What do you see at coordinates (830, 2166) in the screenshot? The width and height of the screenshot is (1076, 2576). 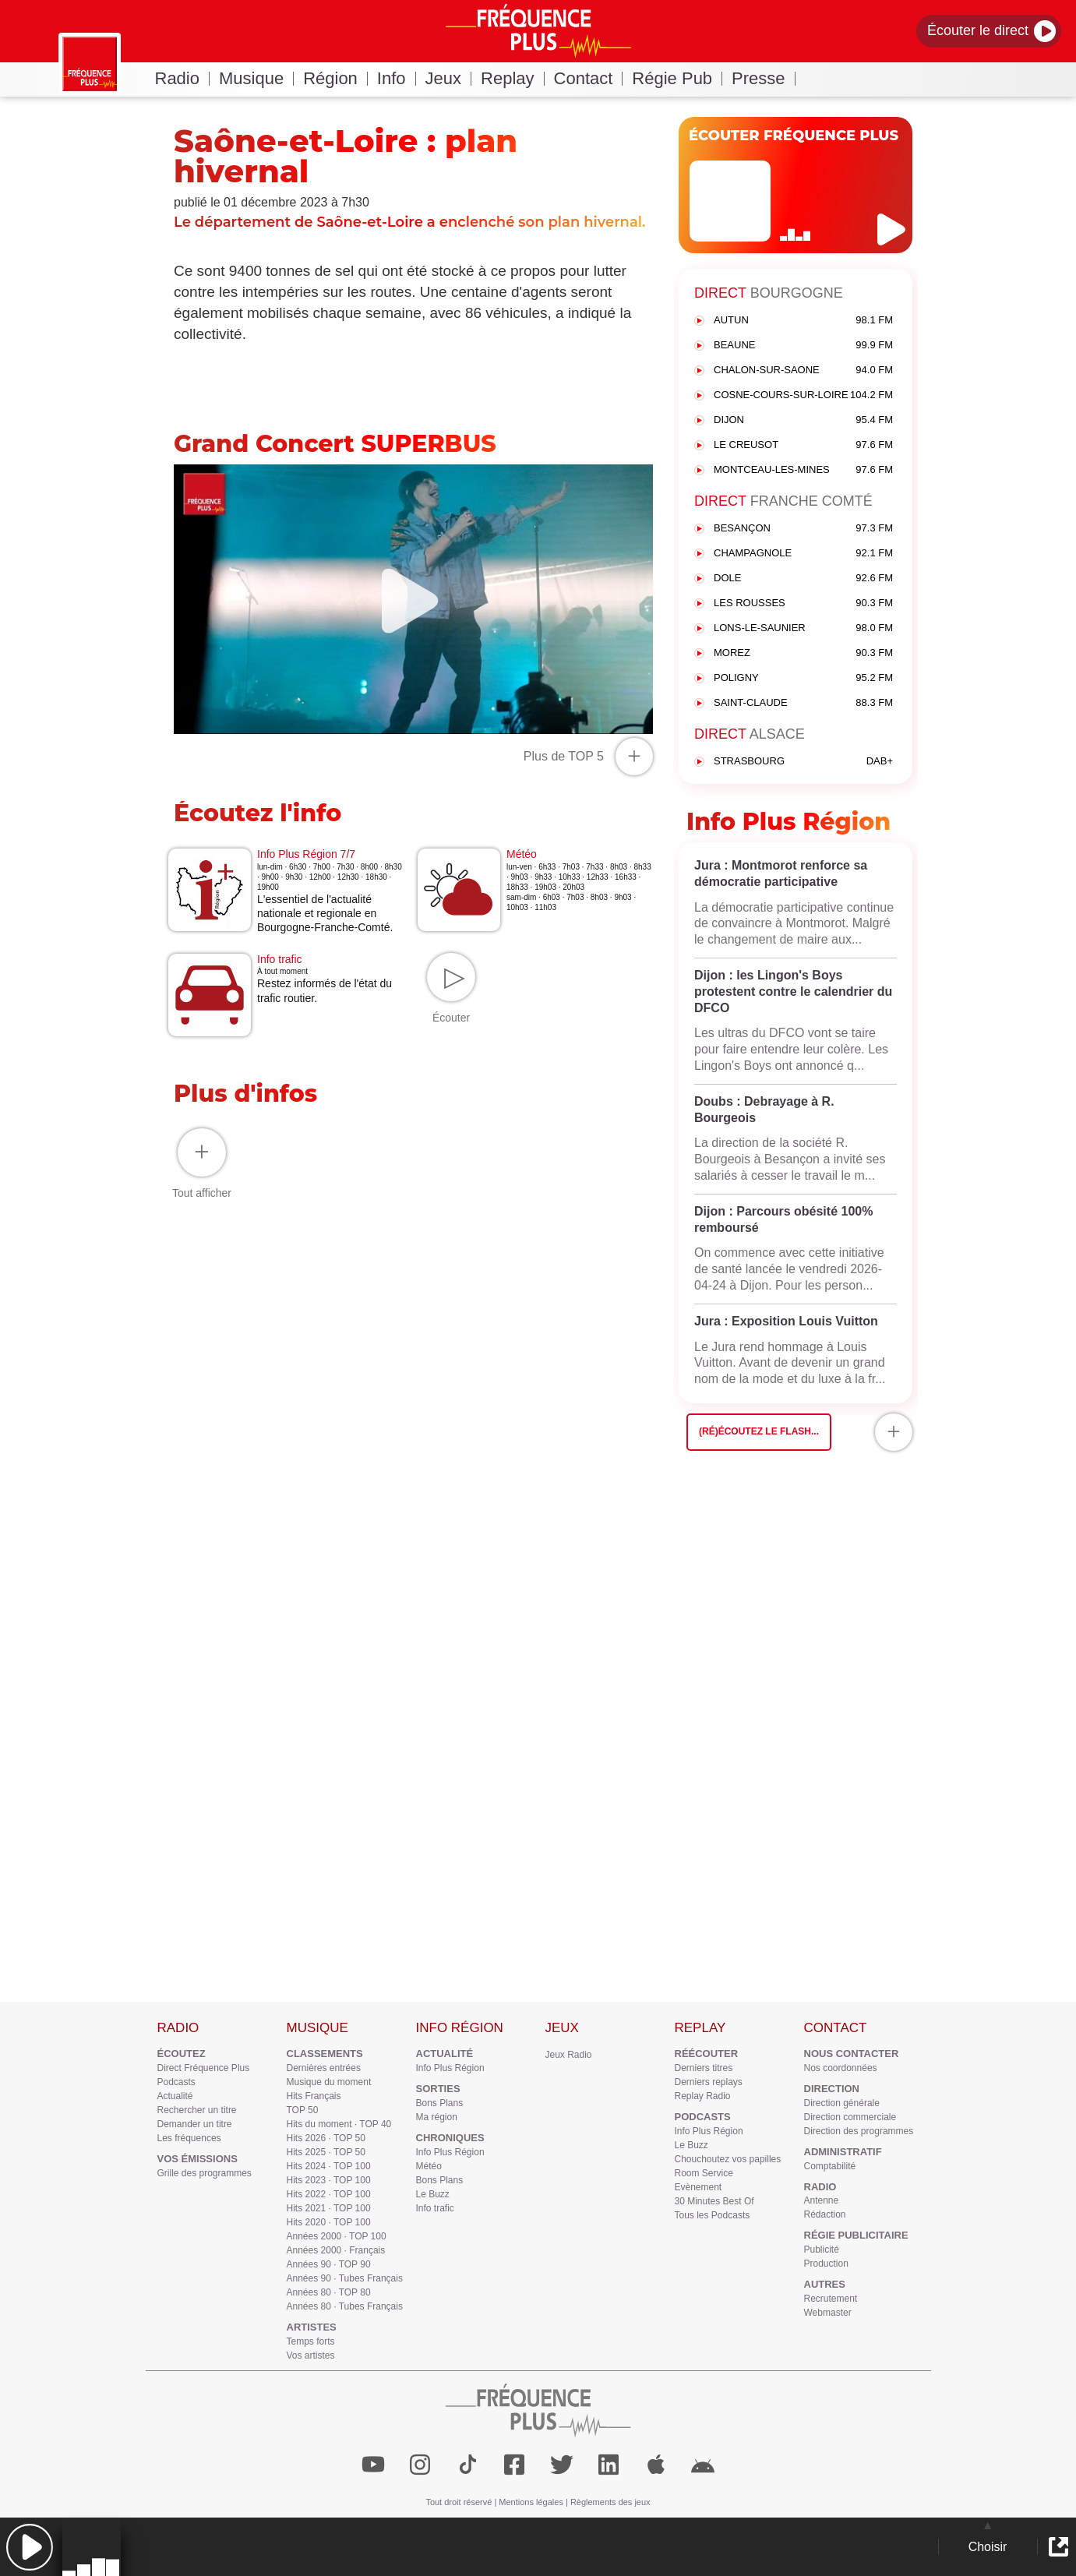 I see `Comptabilité` at bounding box center [830, 2166].